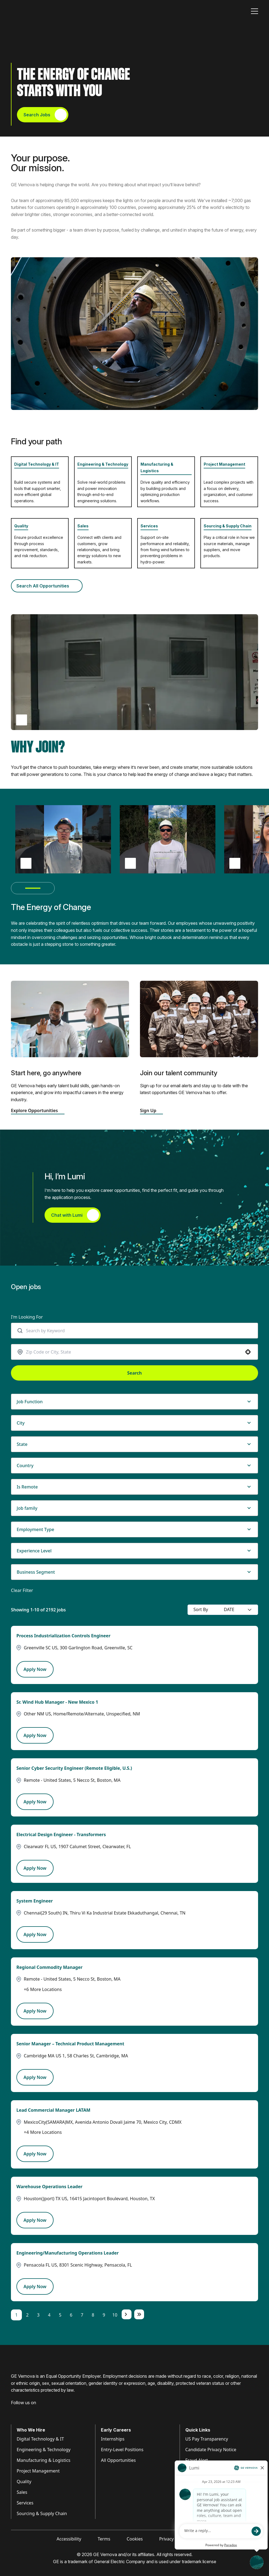 The image size is (269, 2576). I want to click on 1 [Page 1], so click(16, 2315).